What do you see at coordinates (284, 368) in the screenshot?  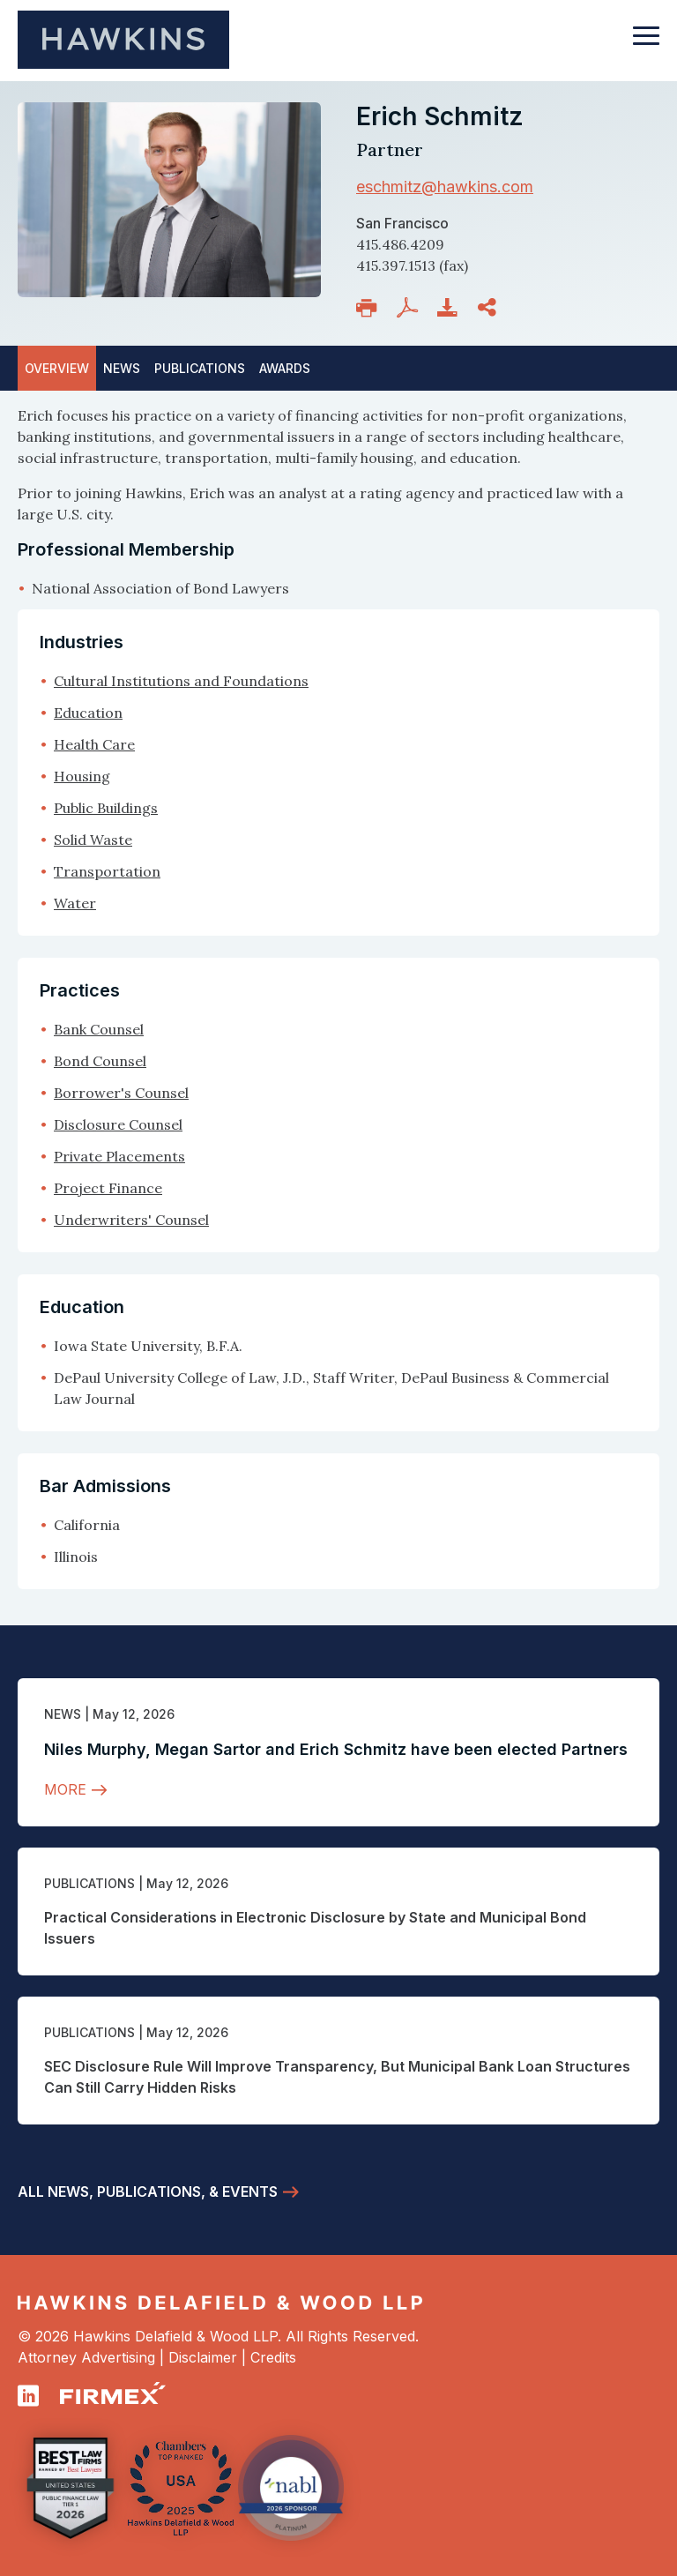 I see `Awards [tab]` at bounding box center [284, 368].